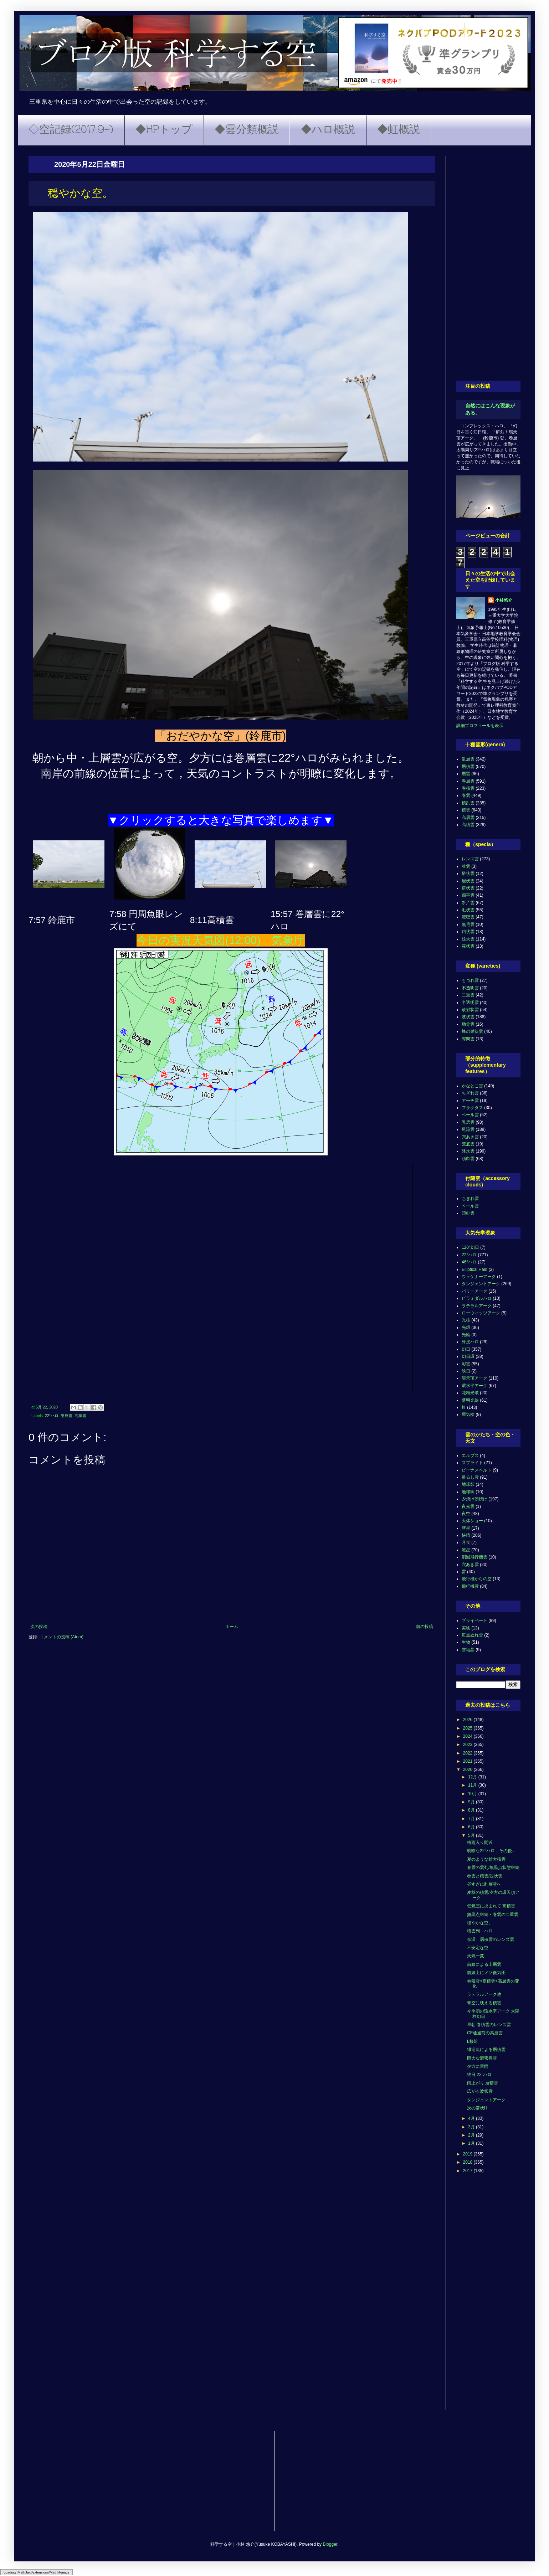 Image resolution: width=549 pixels, height=2576 pixels. I want to click on アーチ雲, so click(470, 1100).